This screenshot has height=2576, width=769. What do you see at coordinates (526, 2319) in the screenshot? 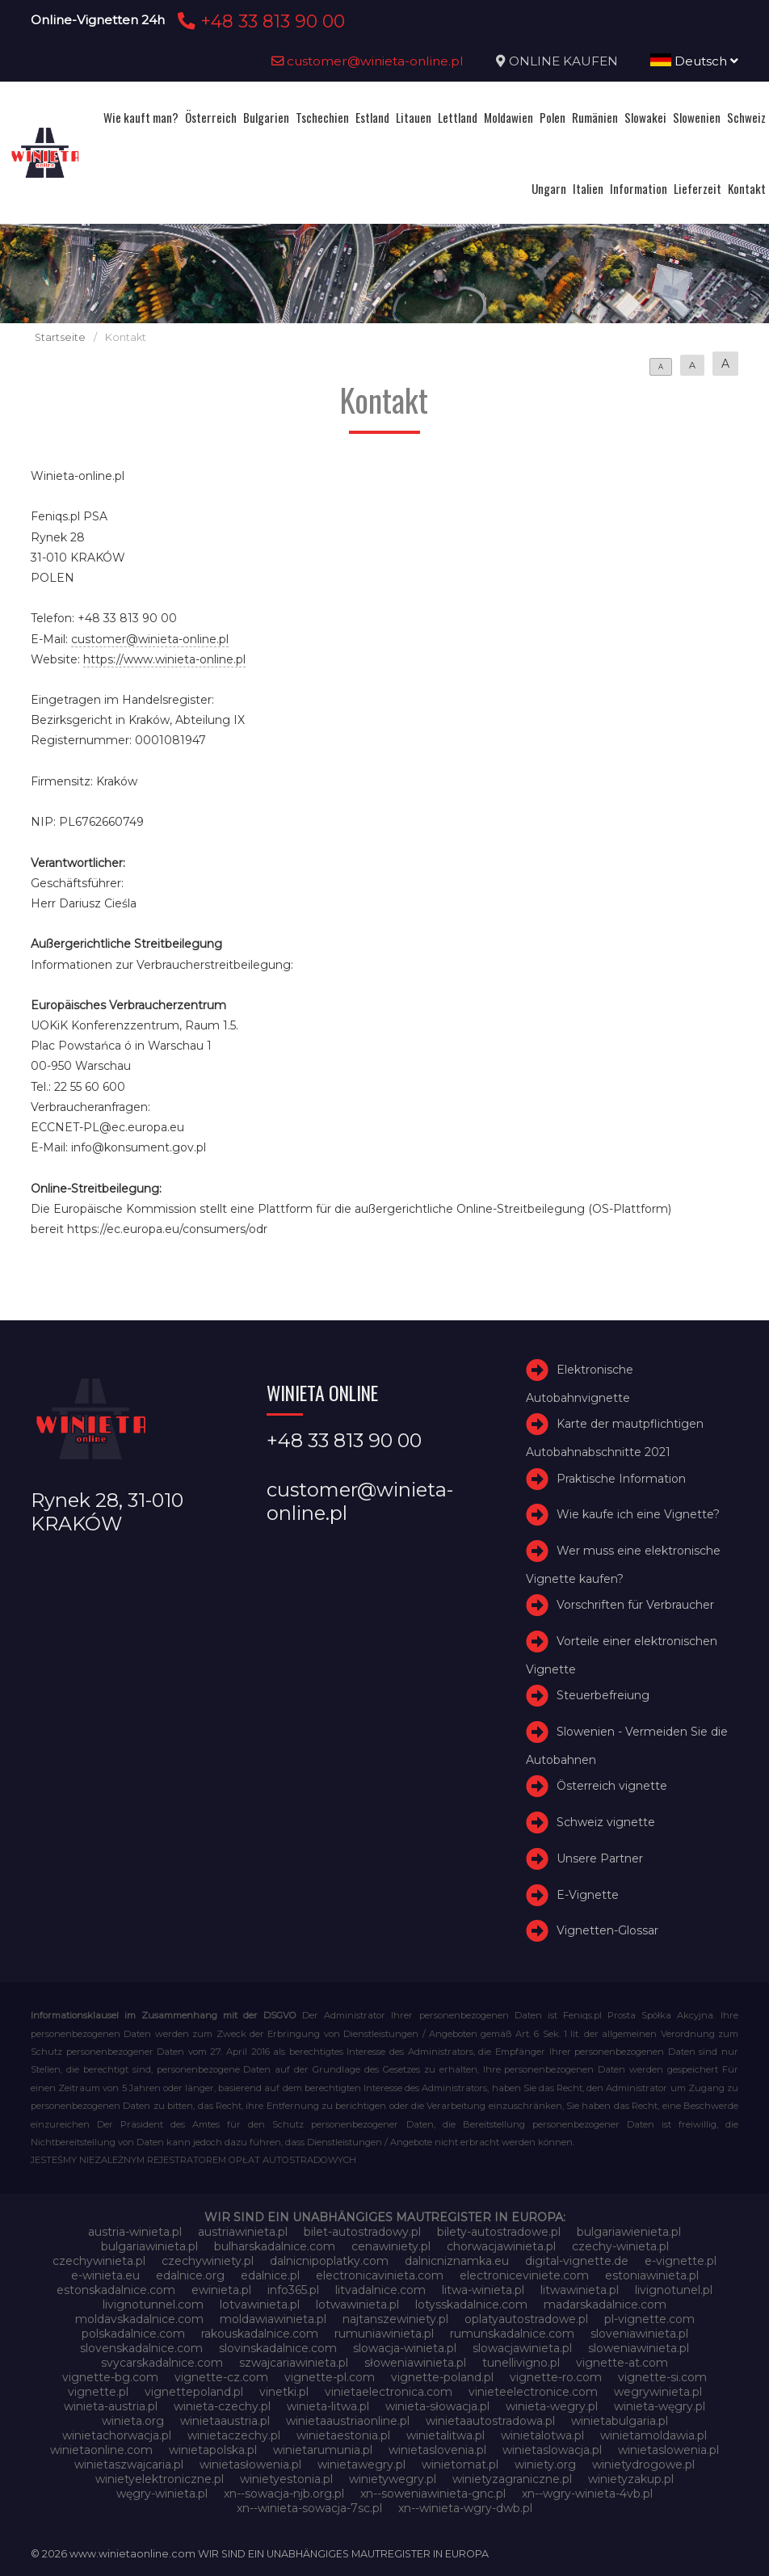
I see `oplatyautostradowe.pl` at bounding box center [526, 2319].